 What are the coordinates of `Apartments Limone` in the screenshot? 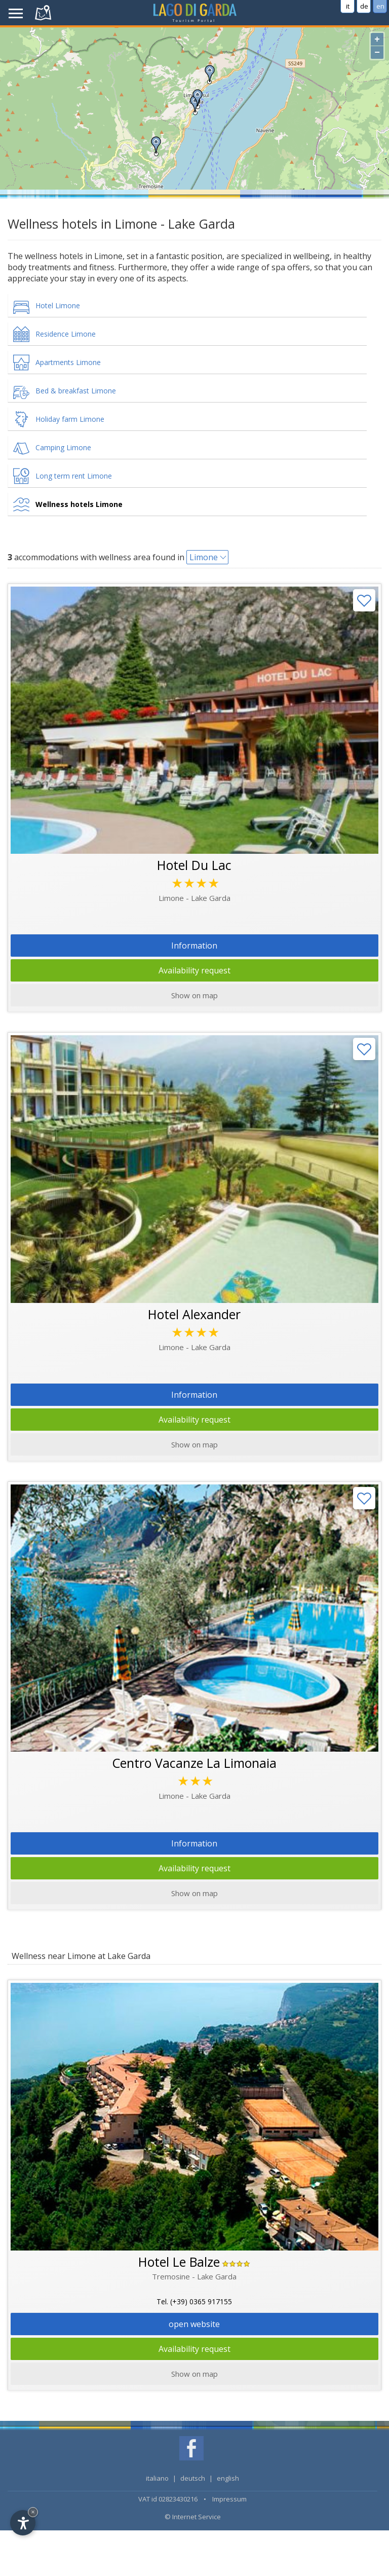 It's located at (68, 362).